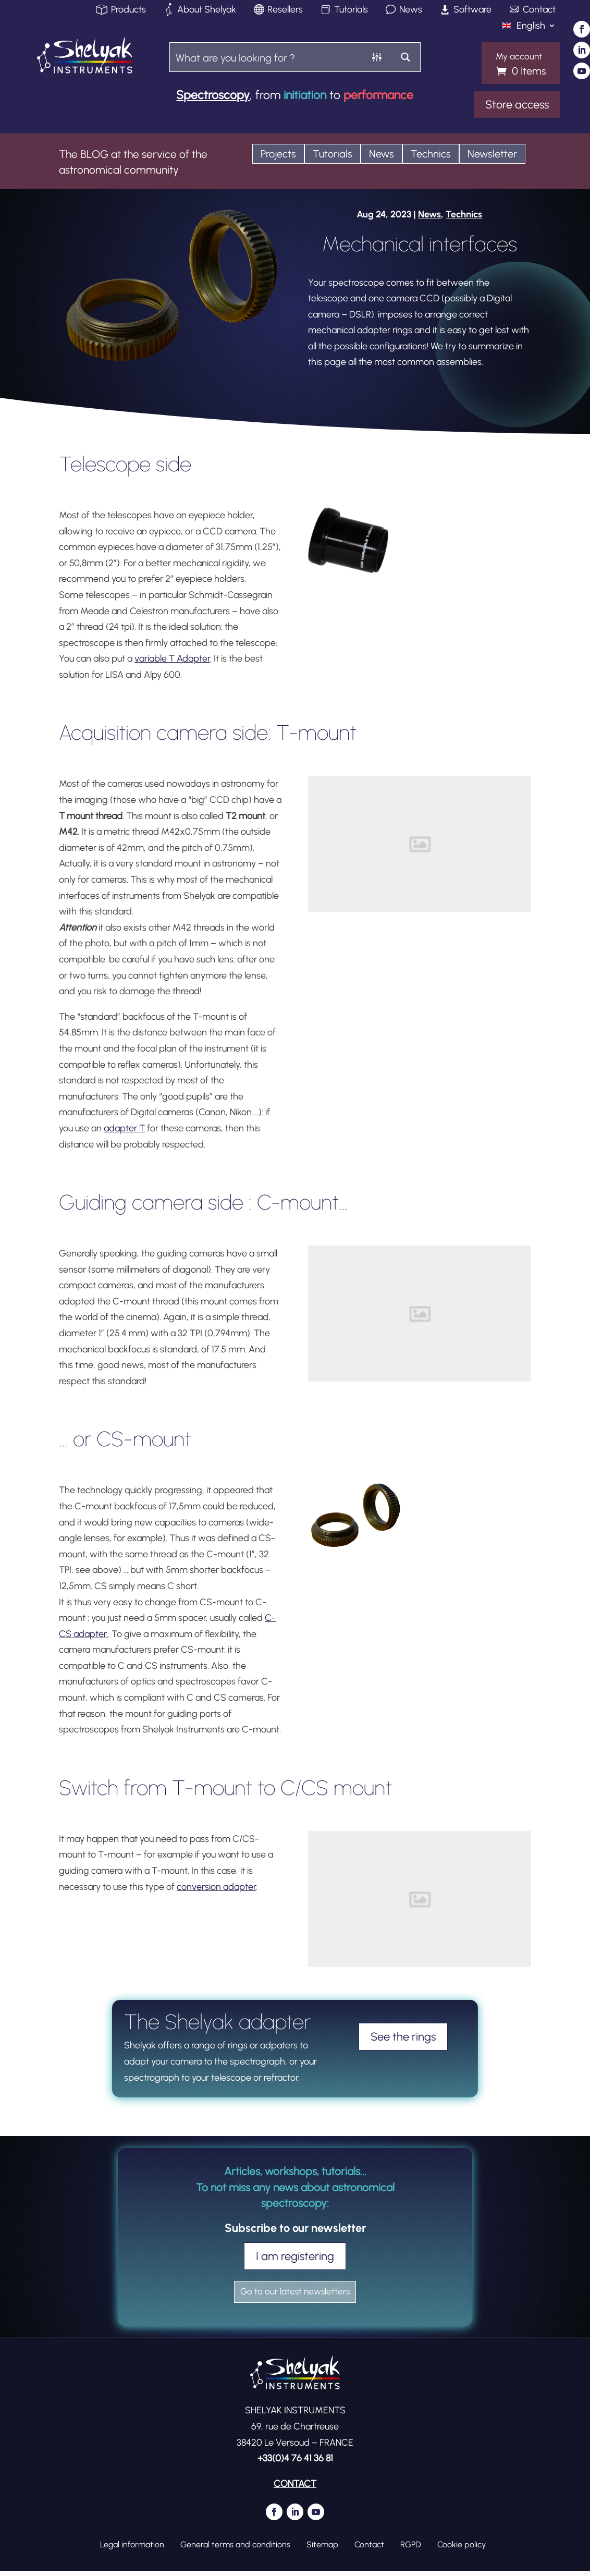 This screenshot has height=2576, width=590. Describe the element at coordinates (403, 2037) in the screenshot. I see `See the rings` at that location.